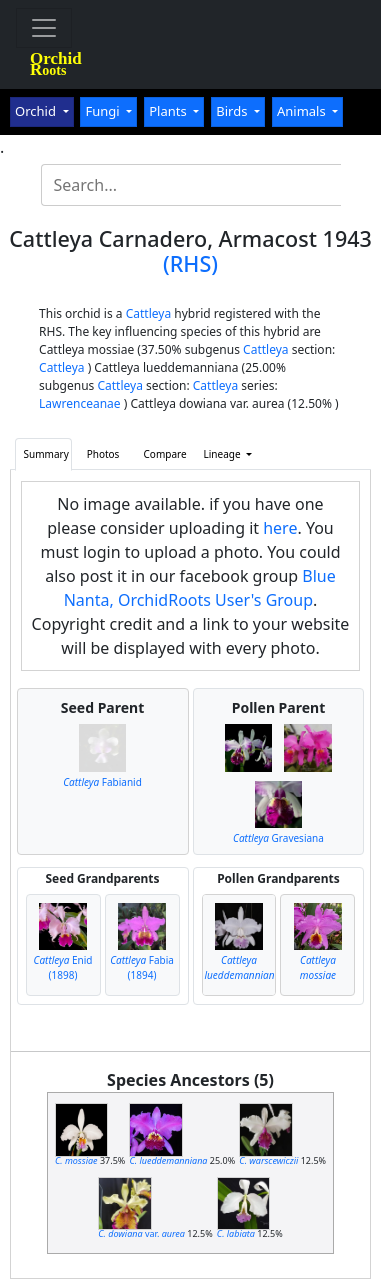 The image size is (381, 1279). What do you see at coordinates (102, 782) in the screenshot?
I see `Fabianid` at bounding box center [102, 782].